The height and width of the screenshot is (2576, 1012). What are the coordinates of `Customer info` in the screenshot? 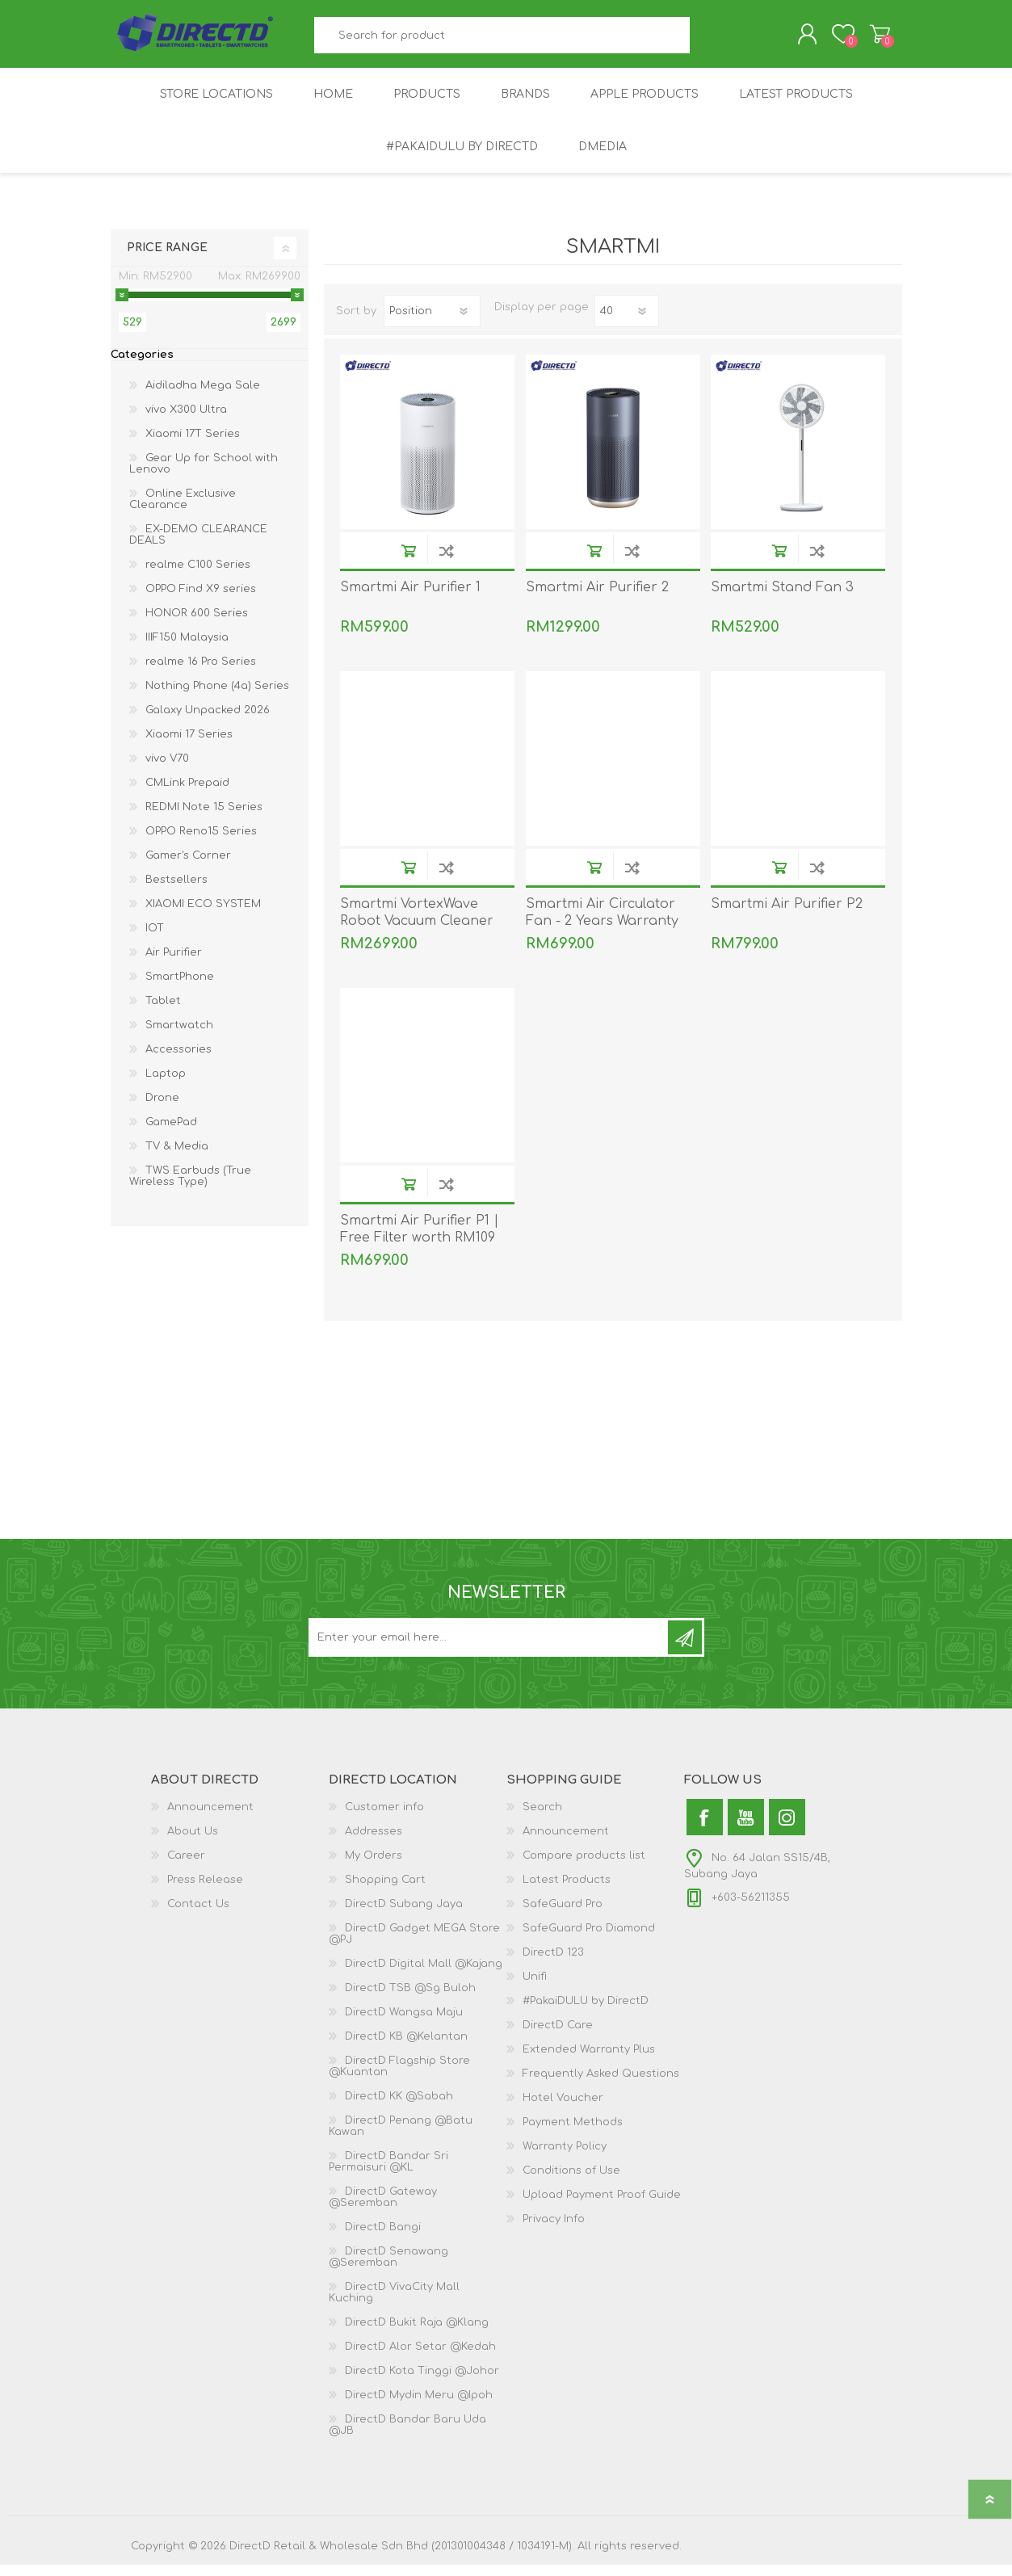 It's located at (384, 1818).